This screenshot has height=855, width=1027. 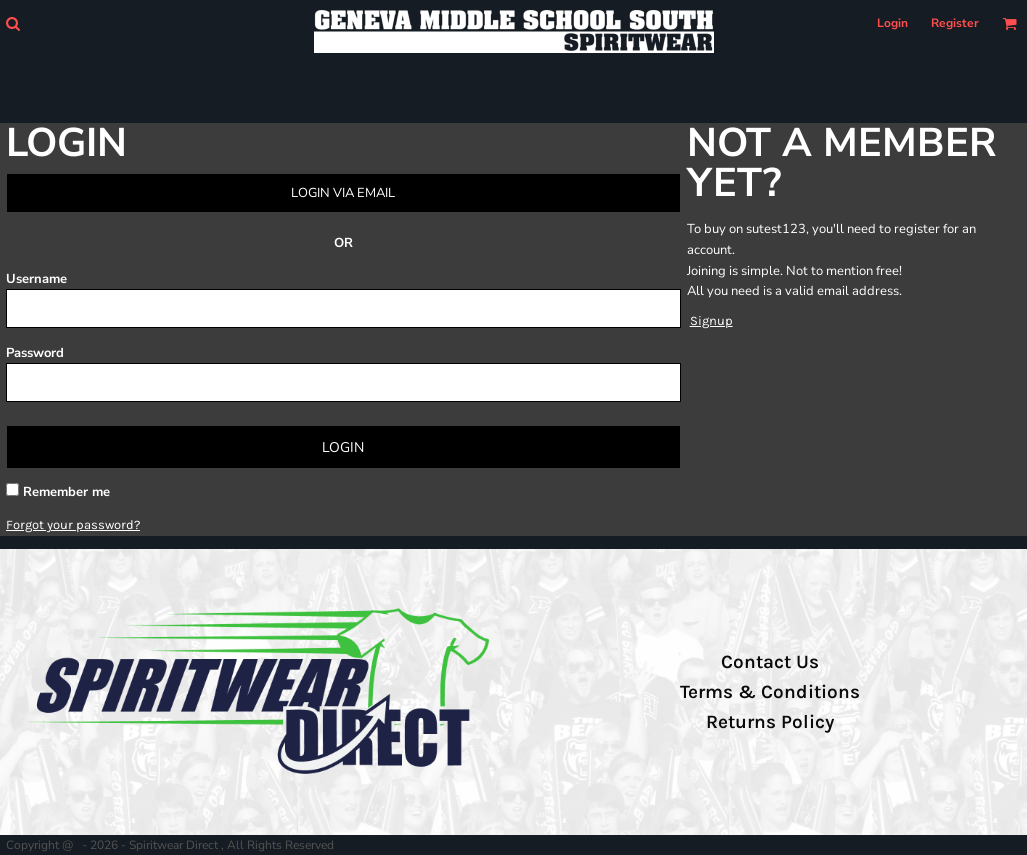 What do you see at coordinates (955, 23) in the screenshot?
I see `Register` at bounding box center [955, 23].